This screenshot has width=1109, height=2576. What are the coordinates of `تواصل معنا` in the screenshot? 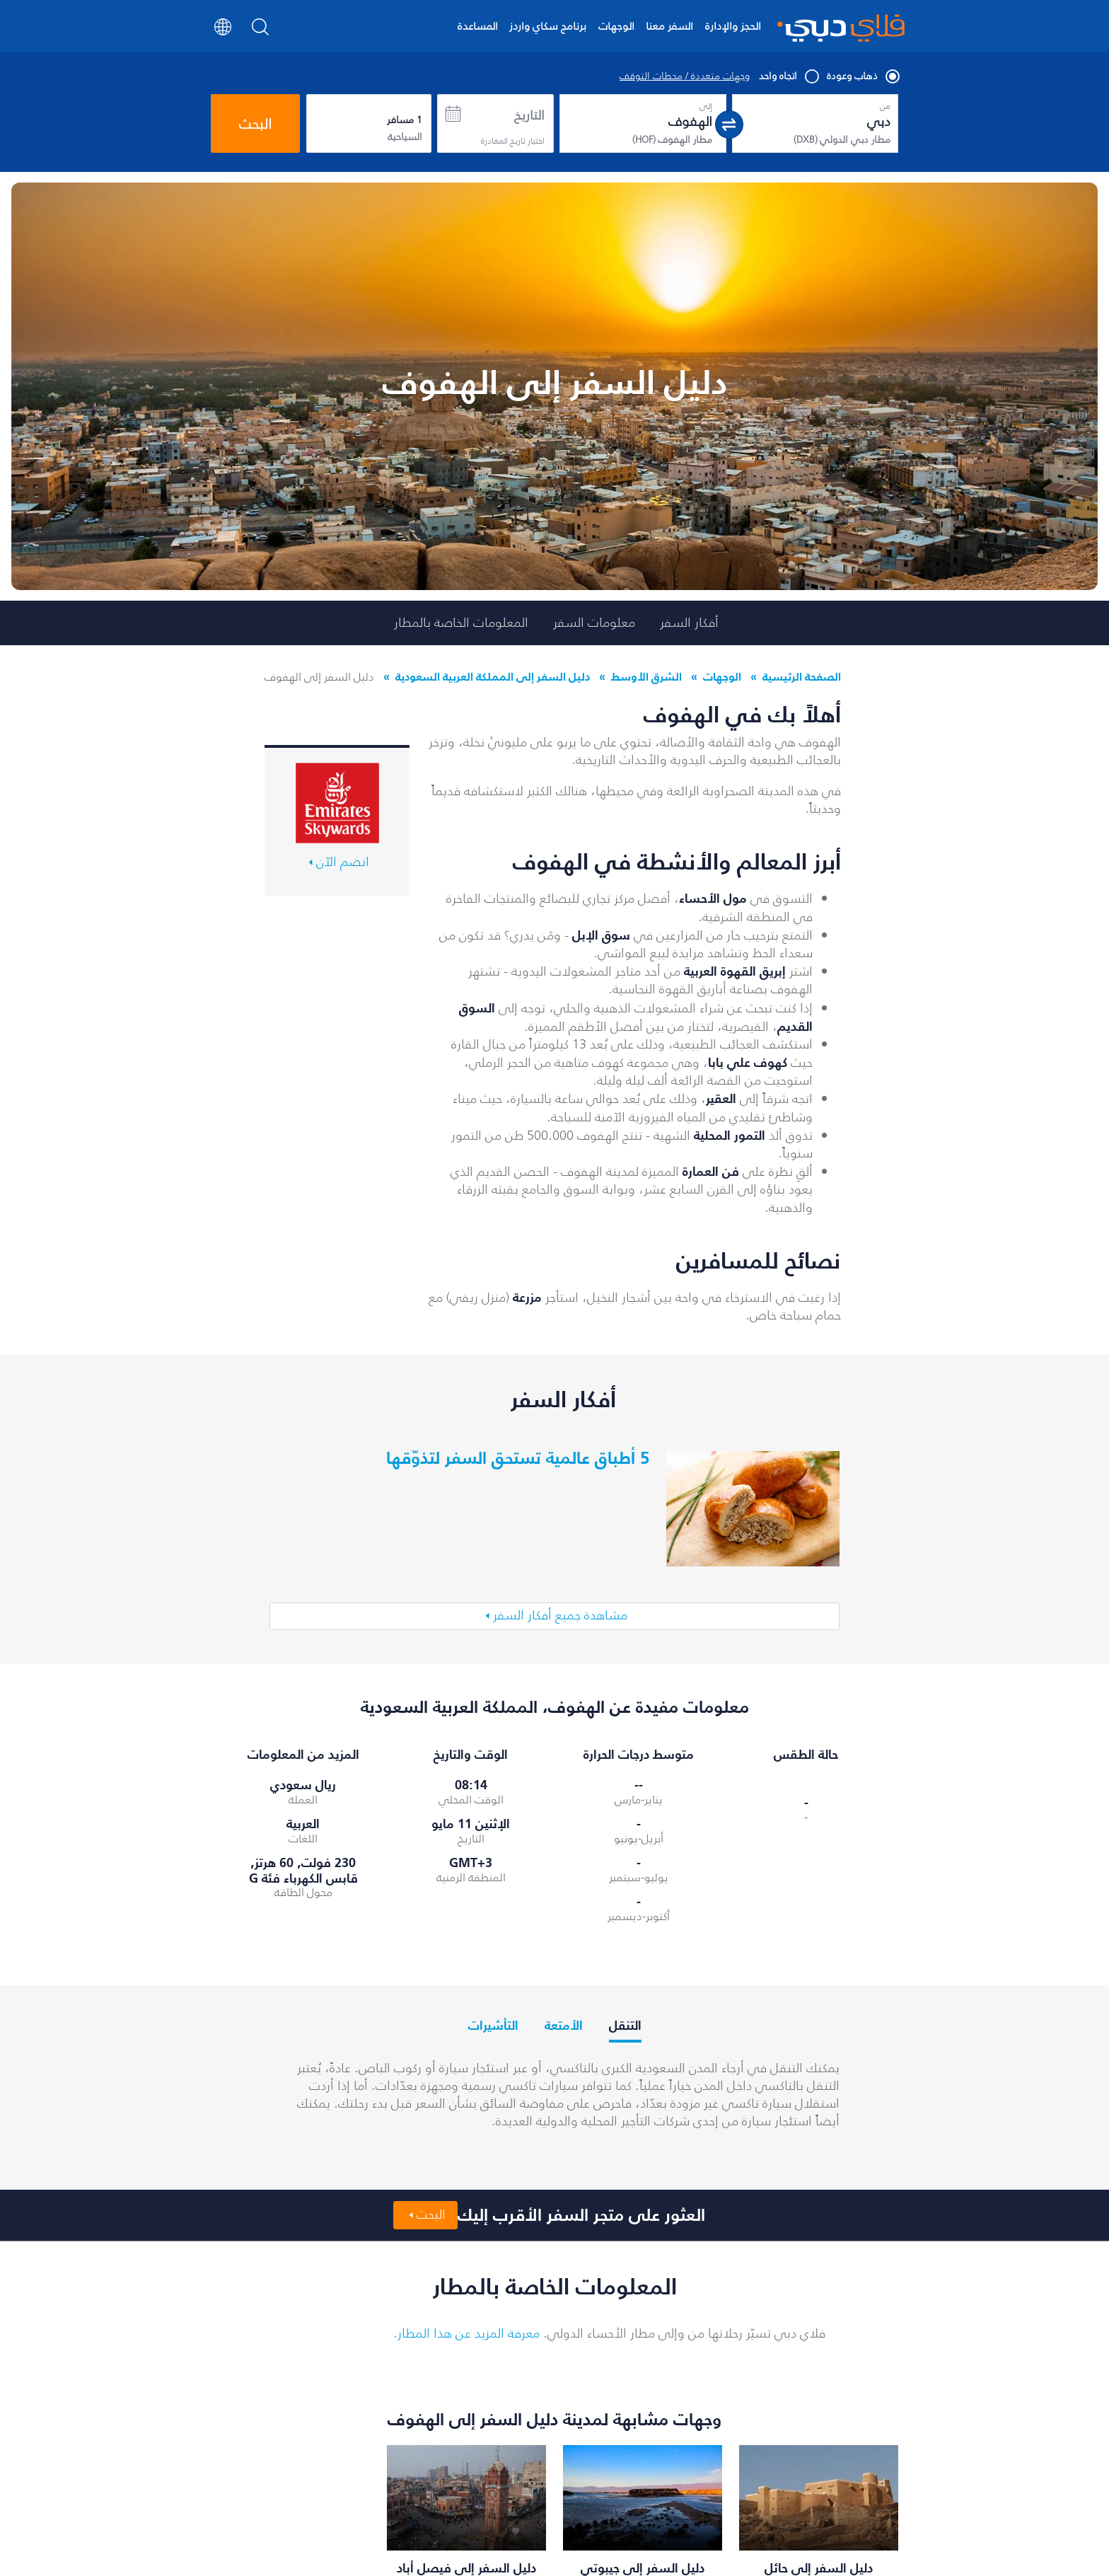 It's located at (626, 2558).